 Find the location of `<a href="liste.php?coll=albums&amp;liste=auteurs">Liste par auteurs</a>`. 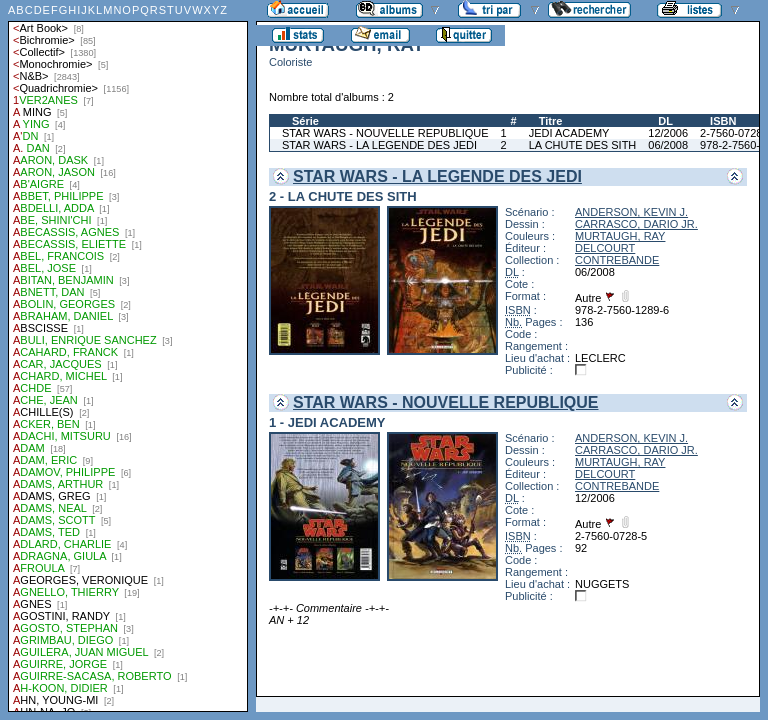

<a href="liste.php?coll=albums&amp;liste=auteurs">Liste par auteurs</a> is located at coordinates (128, 356).